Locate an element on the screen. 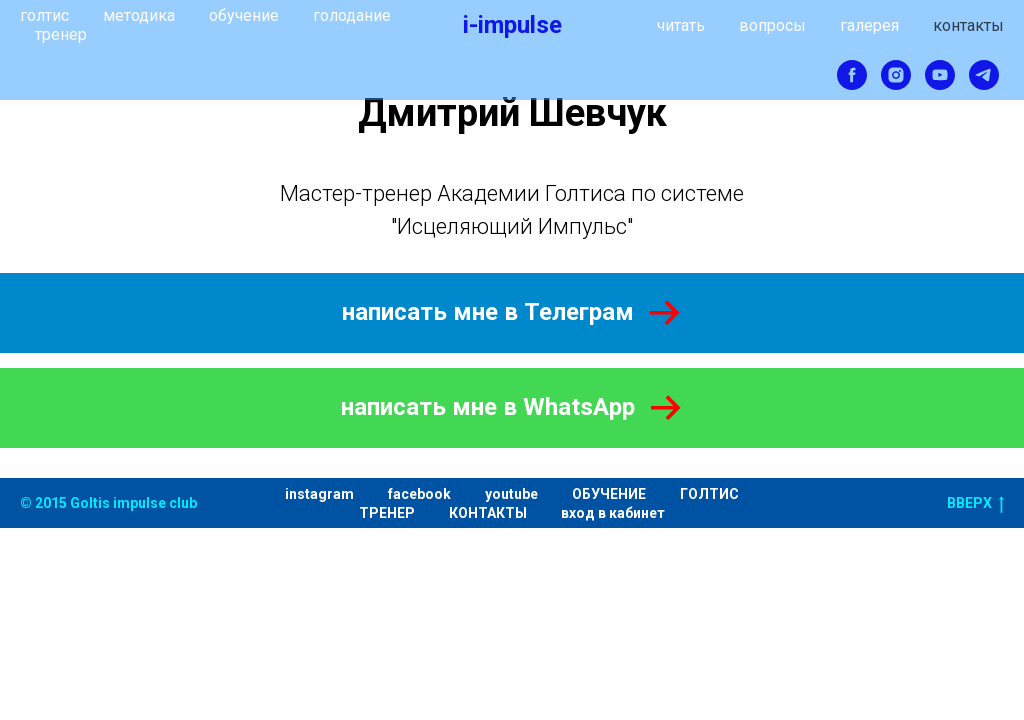  голтис is located at coordinates (44, 15).